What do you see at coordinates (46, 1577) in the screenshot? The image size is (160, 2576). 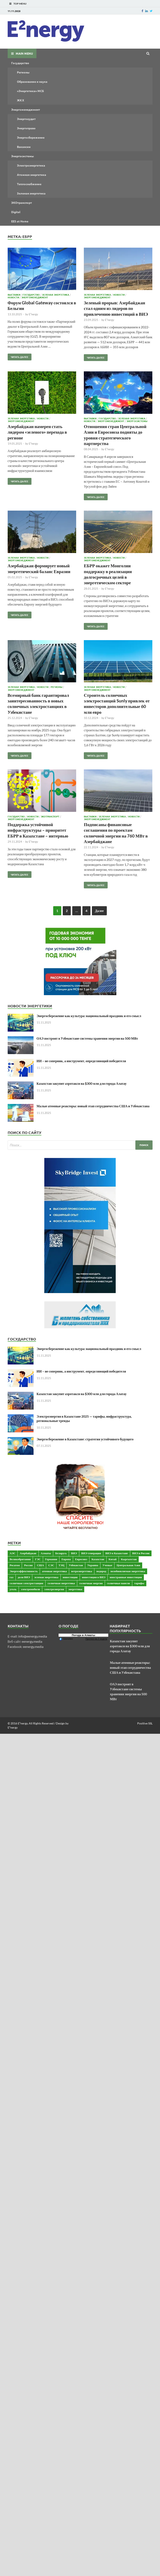 I see `зеленая энергетика` at bounding box center [46, 1577].